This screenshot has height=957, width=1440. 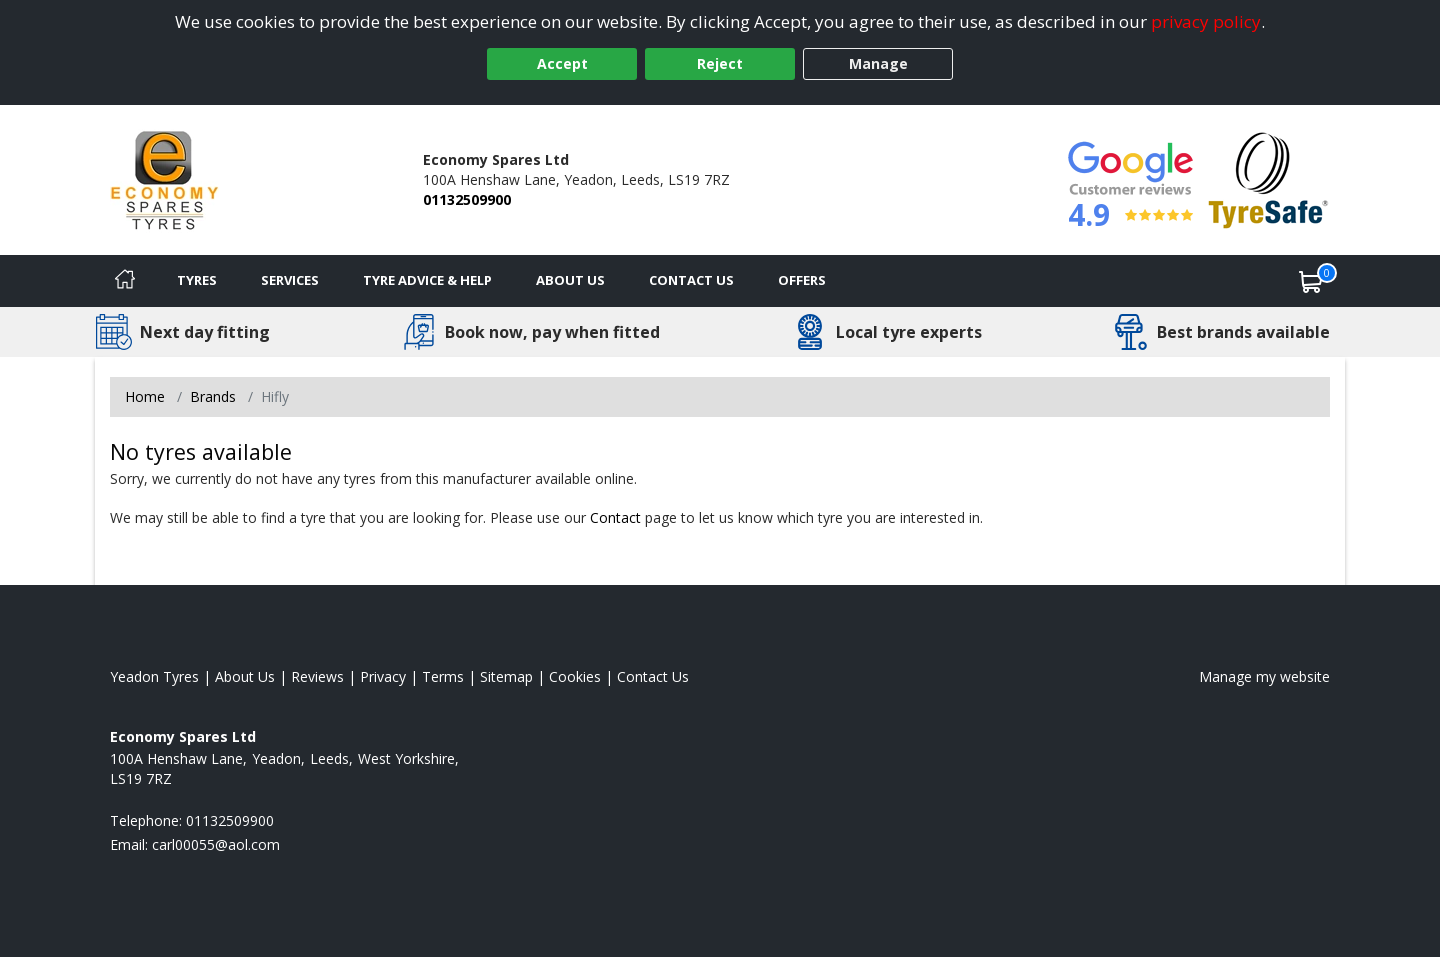 I want to click on Contact Us [Contact us], so click(x=691, y=280).